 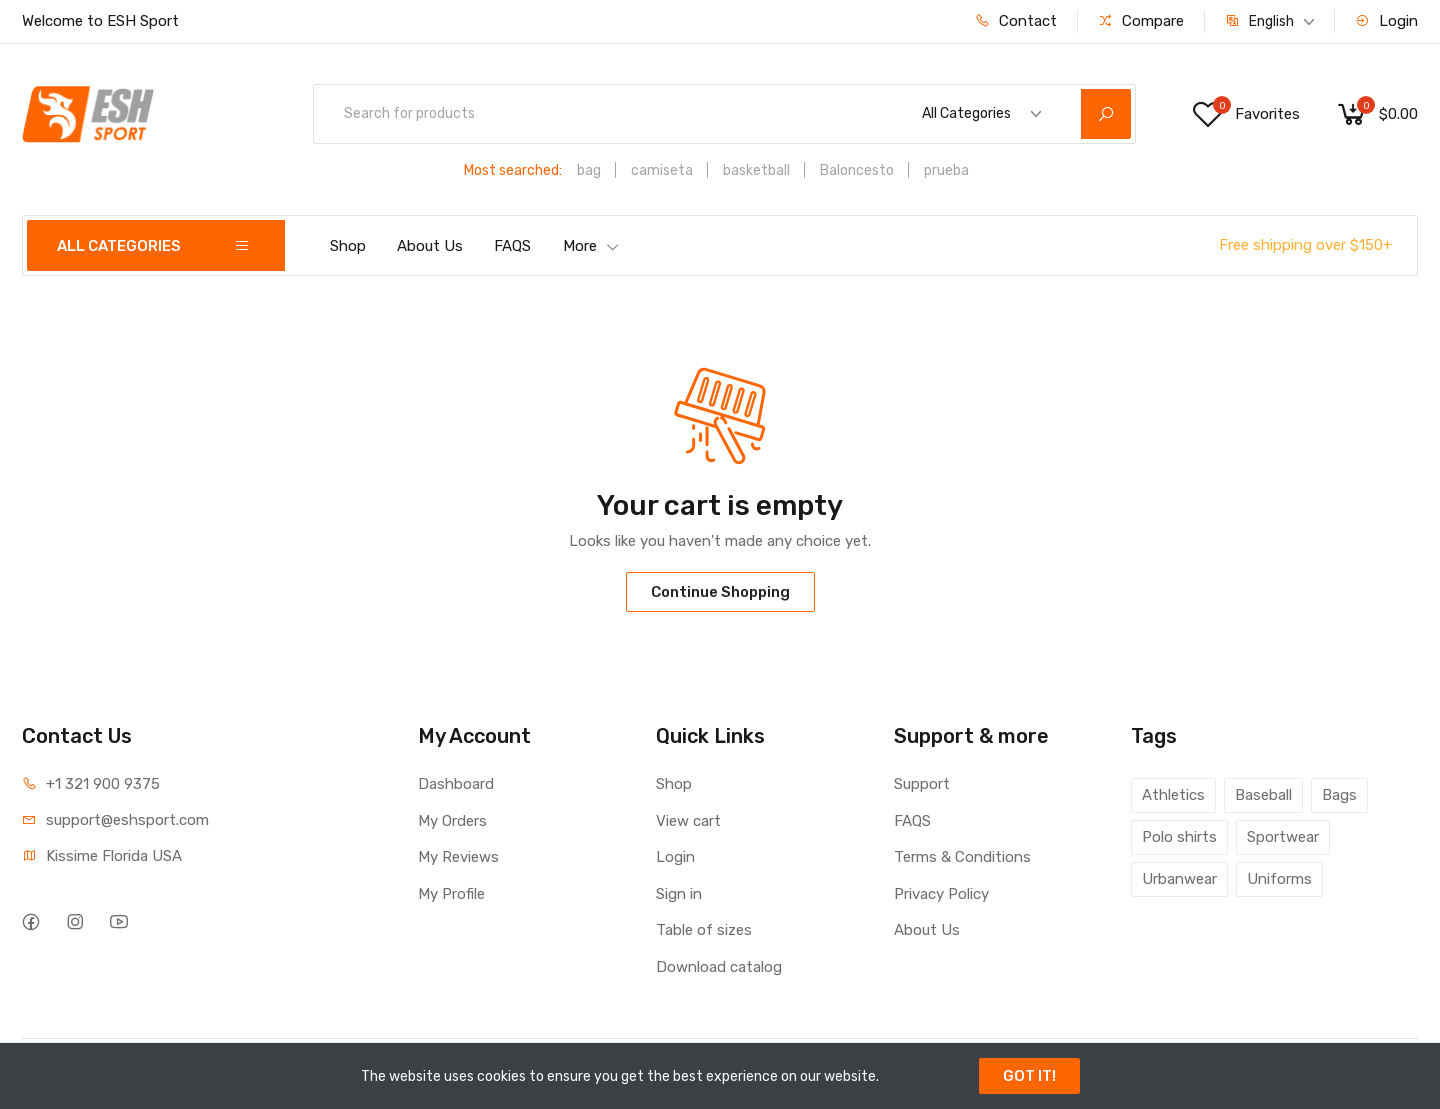 I want to click on Baloncesto, so click(x=857, y=170).